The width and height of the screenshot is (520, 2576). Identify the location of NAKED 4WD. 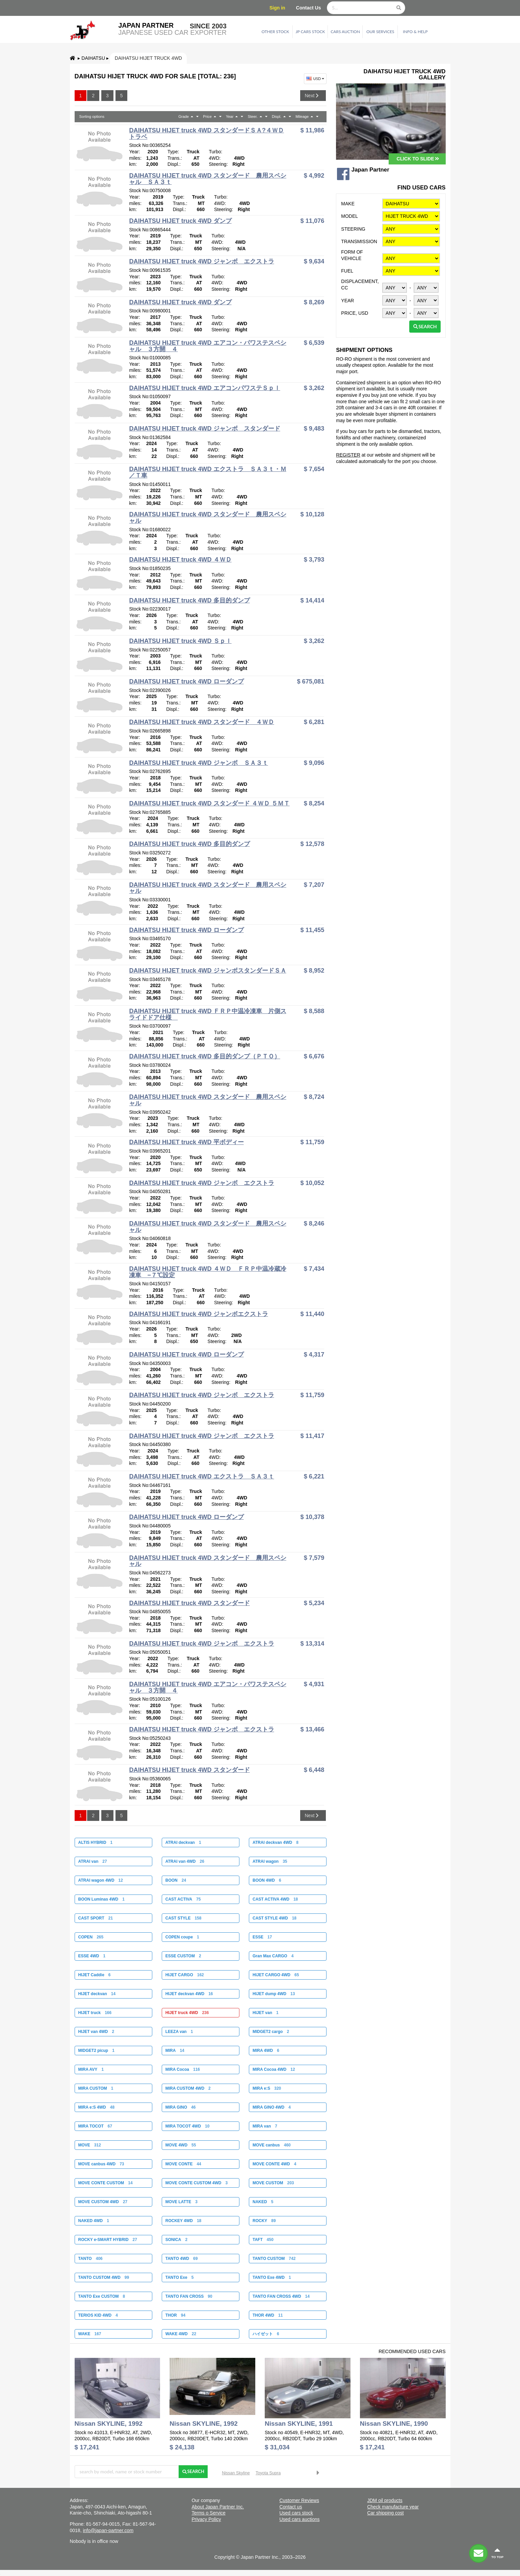
(93, 2220).